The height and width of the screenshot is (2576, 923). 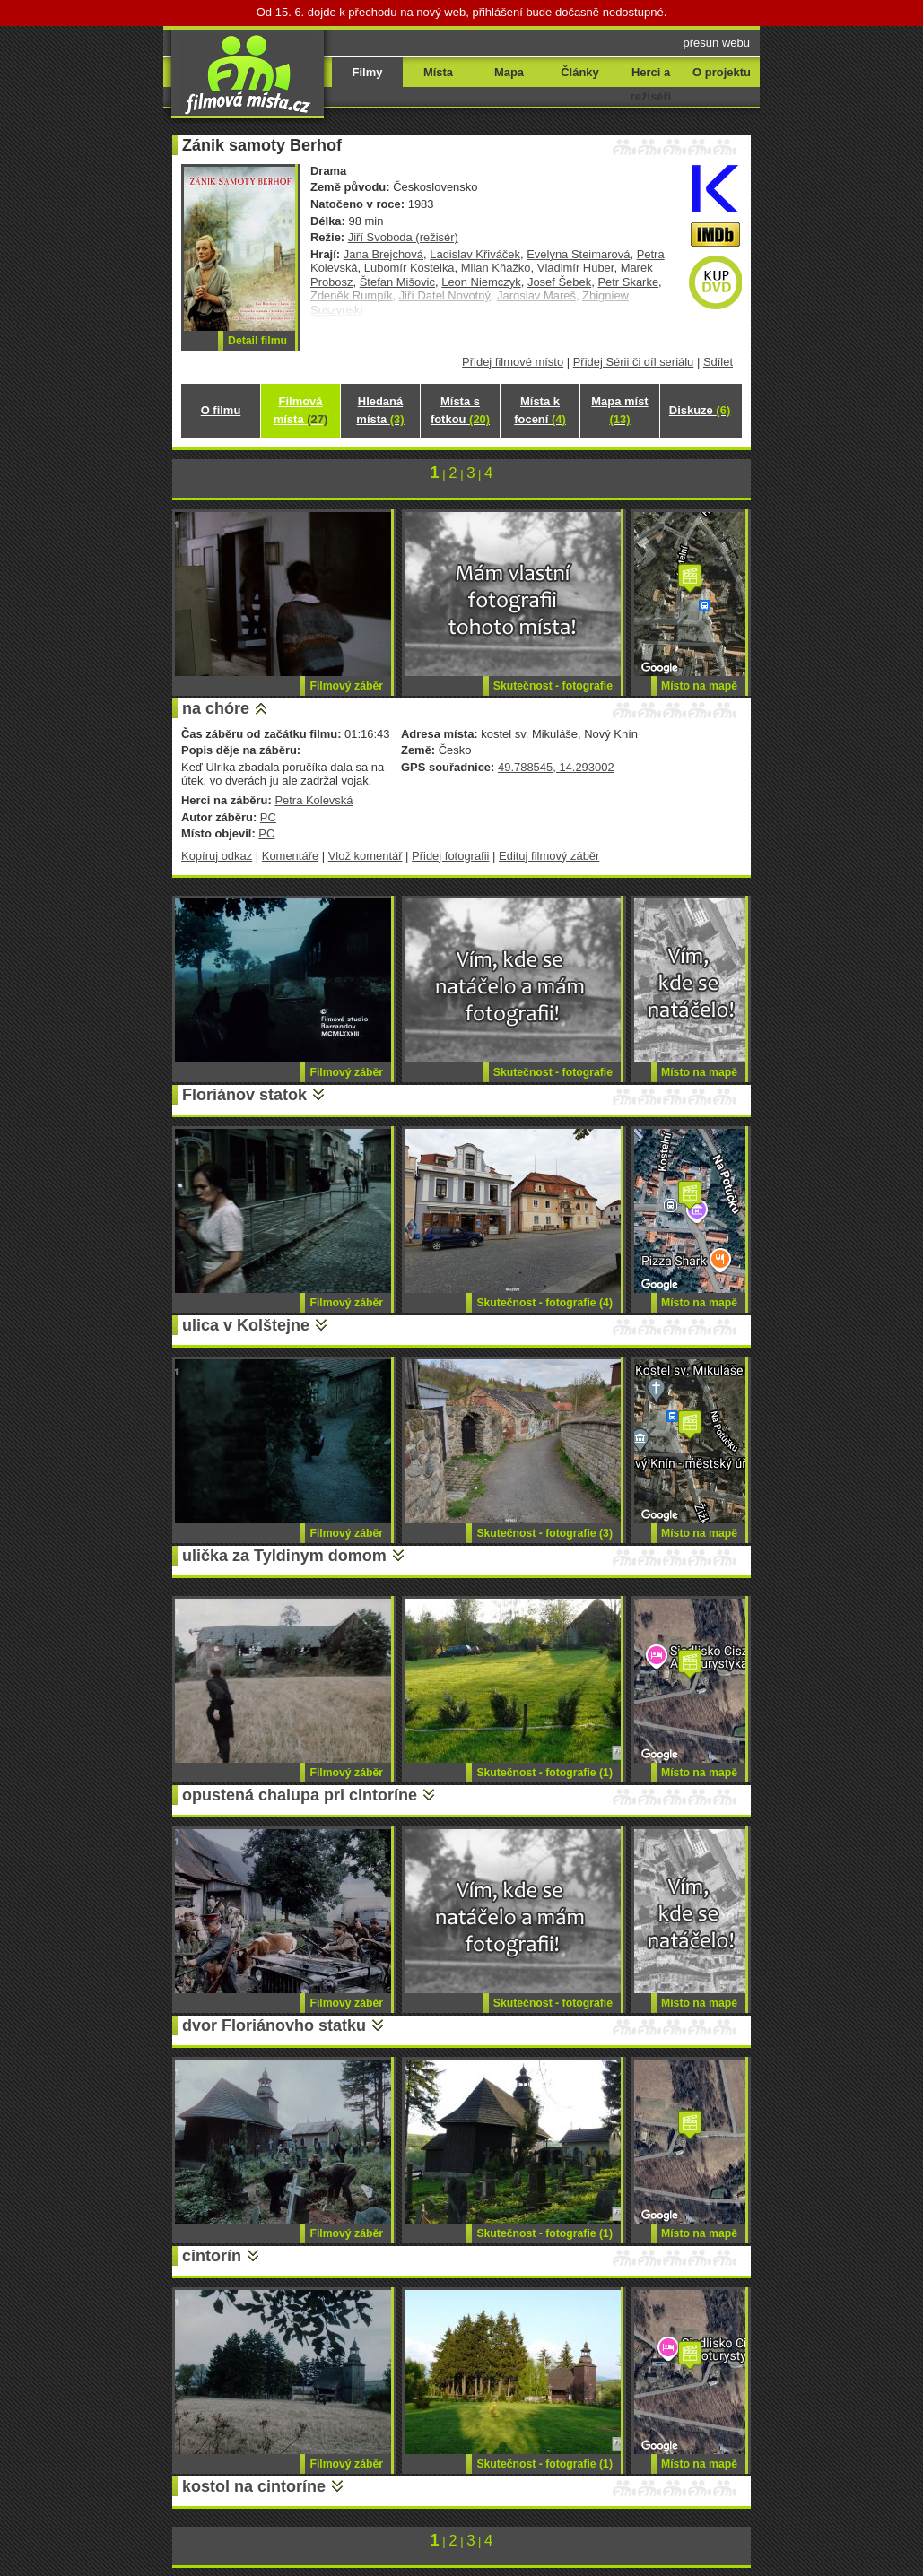 What do you see at coordinates (549, 856) in the screenshot?
I see `Edituj filmový záběr` at bounding box center [549, 856].